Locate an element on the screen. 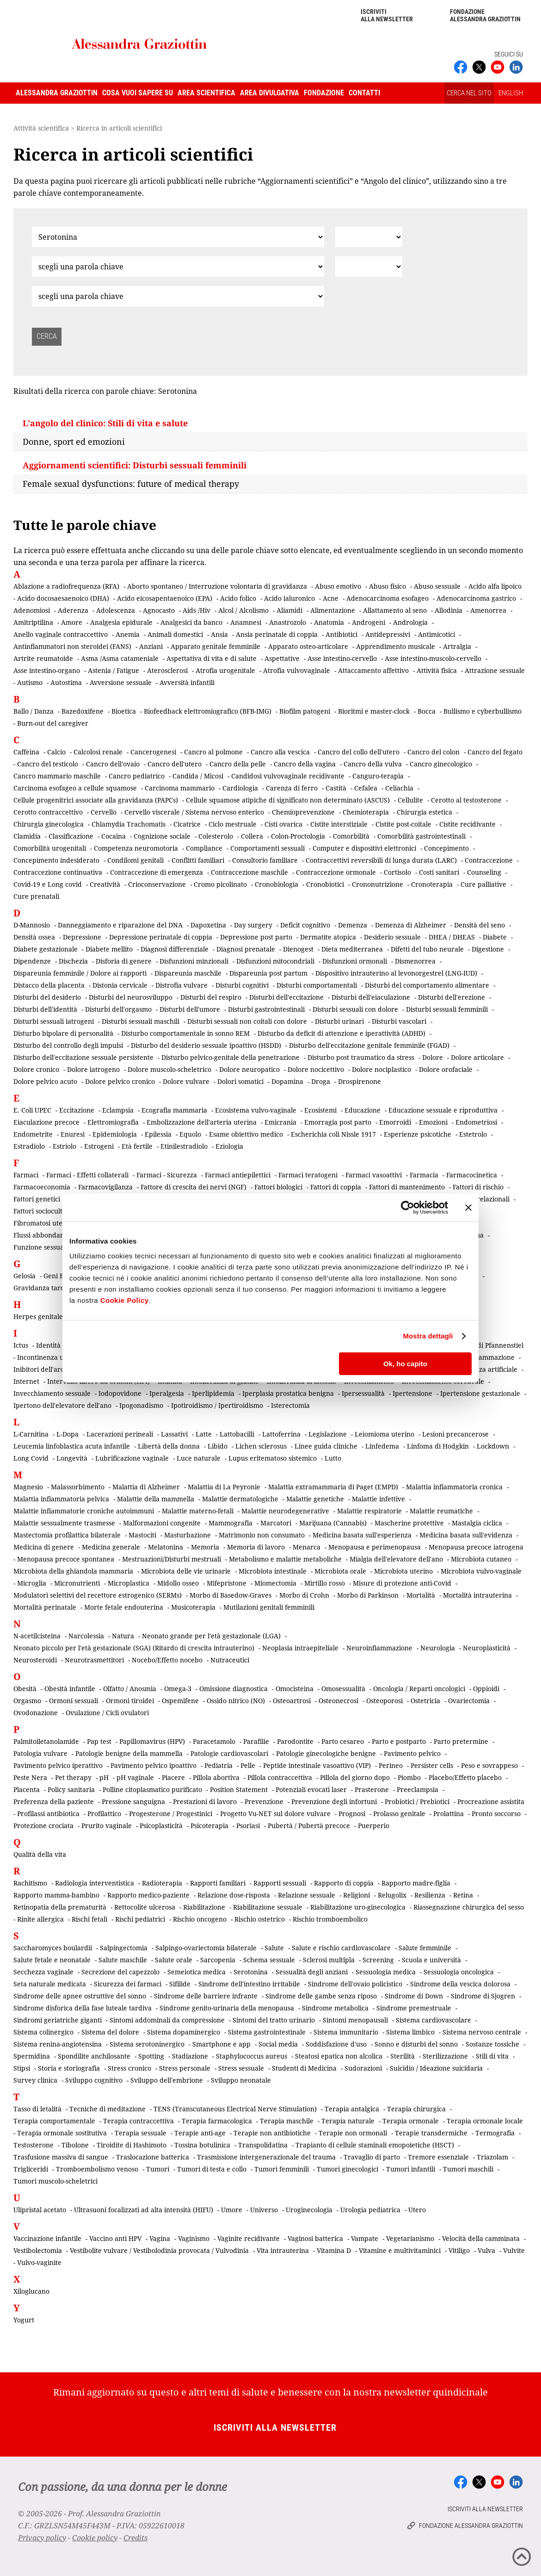 The width and height of the screenshot is (541, 2576). Lubrificazione vaginale is located at coordinates (132, 1458).